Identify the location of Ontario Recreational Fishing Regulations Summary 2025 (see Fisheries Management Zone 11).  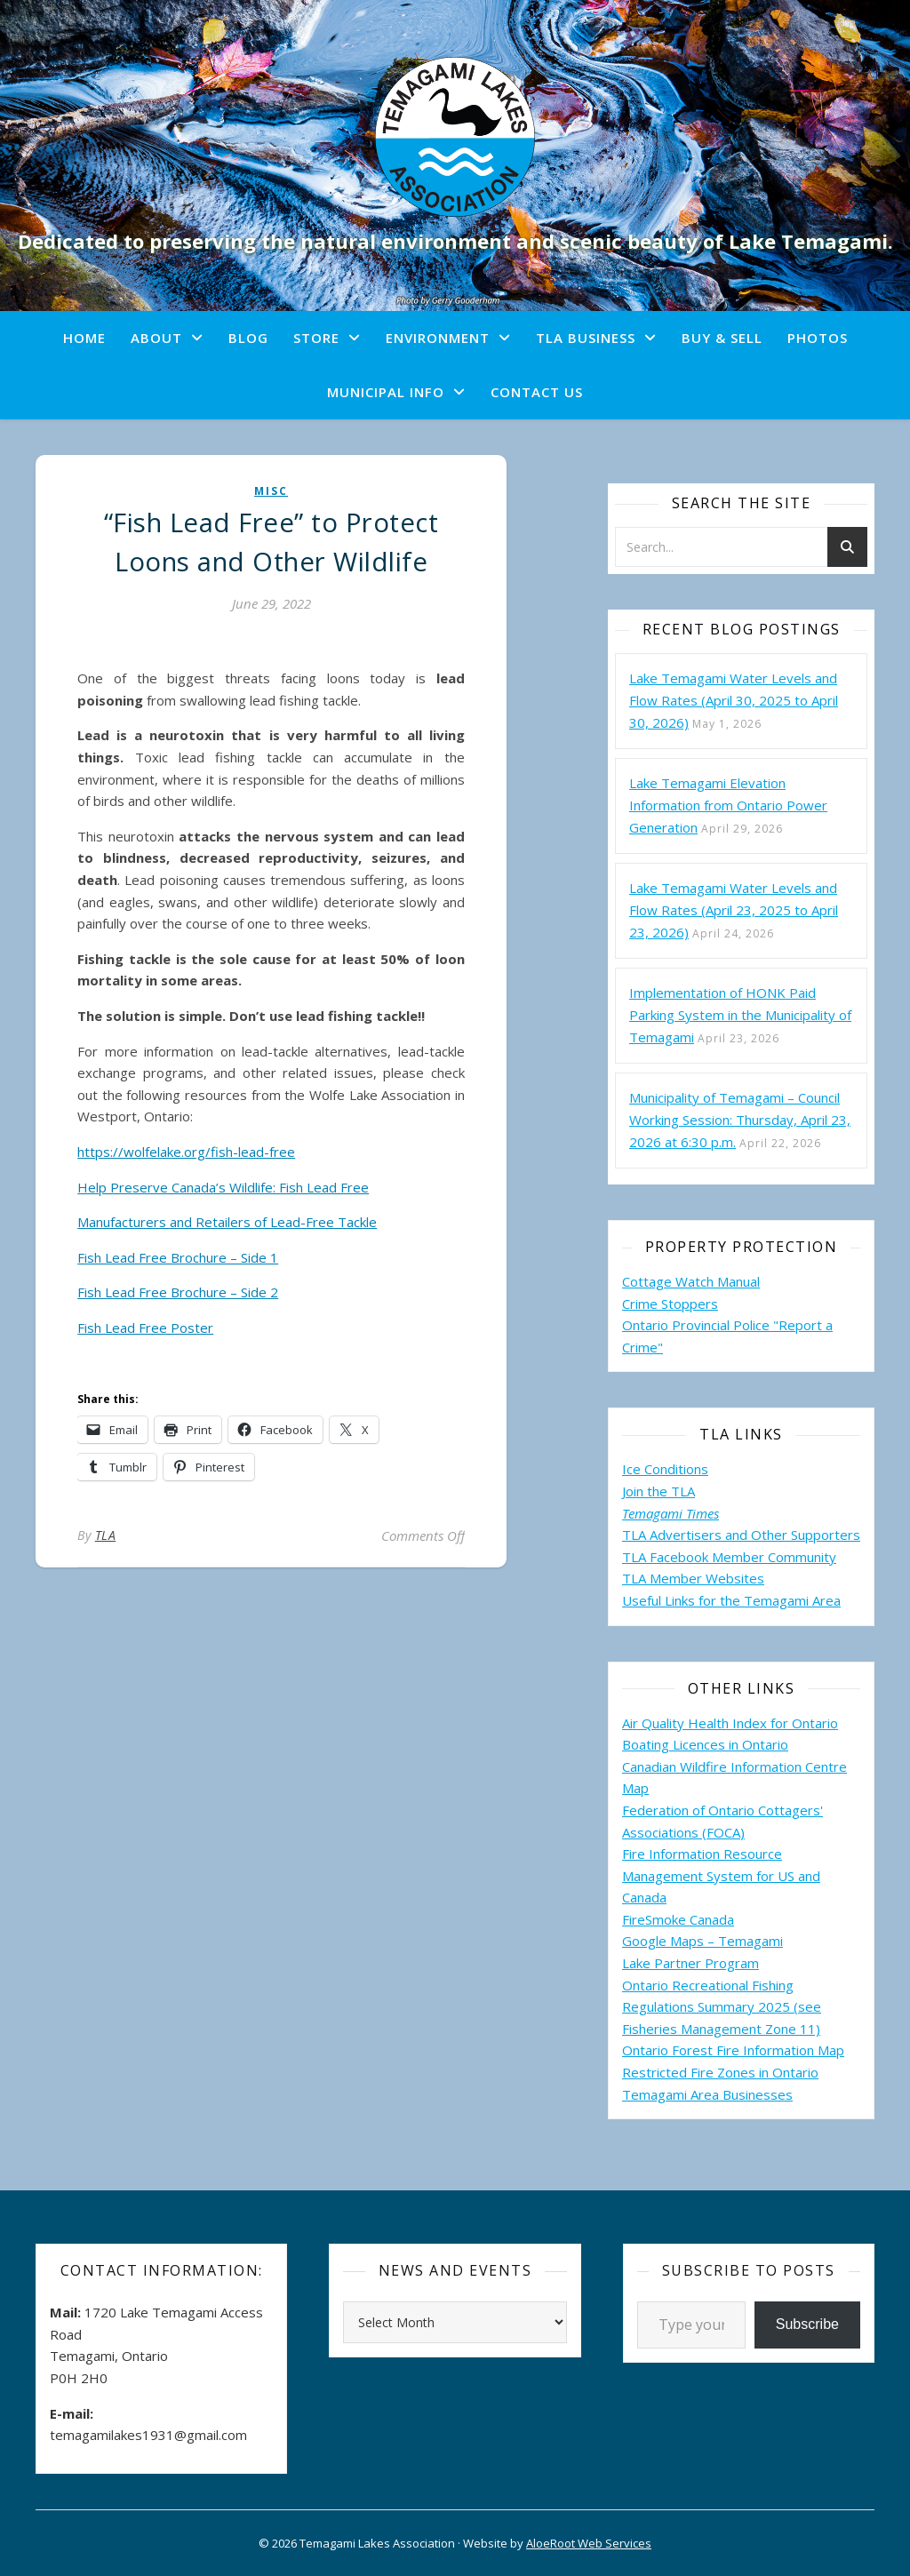
(721, 2007).